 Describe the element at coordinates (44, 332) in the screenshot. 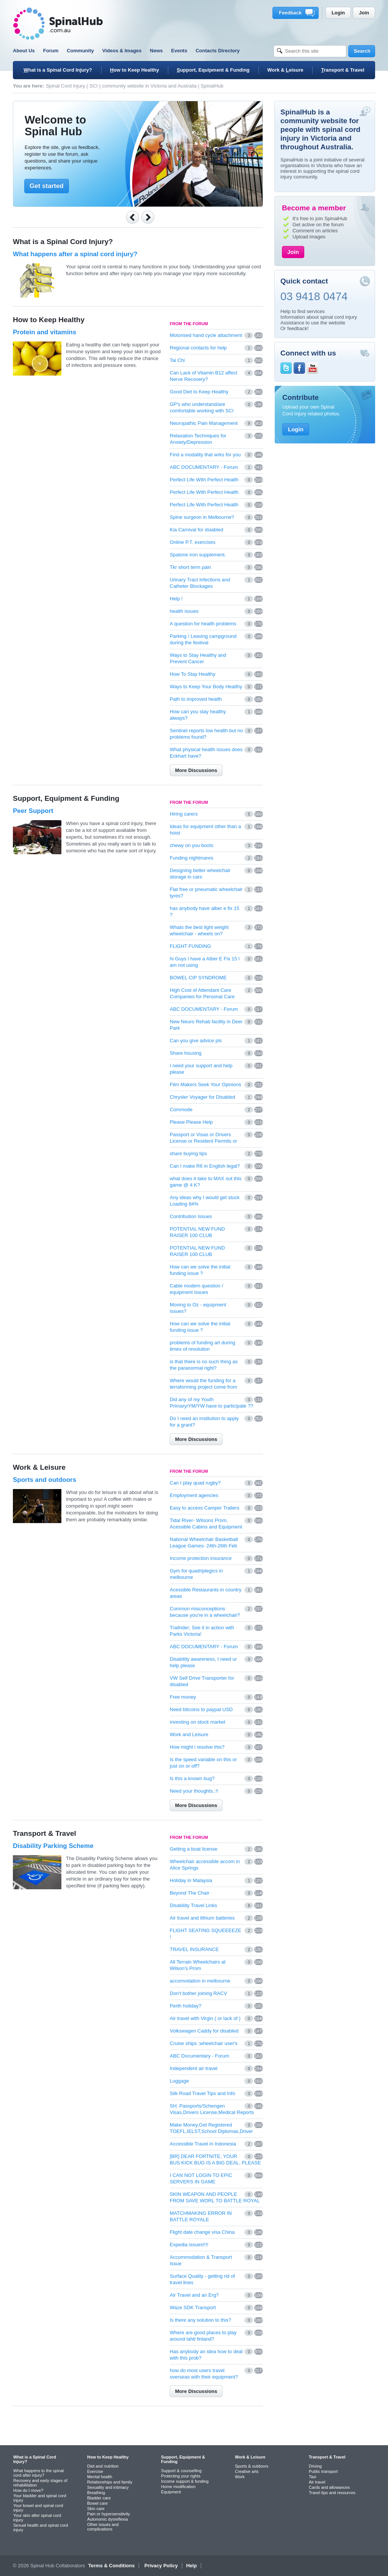

I see `Protein and vitamins` at that location.